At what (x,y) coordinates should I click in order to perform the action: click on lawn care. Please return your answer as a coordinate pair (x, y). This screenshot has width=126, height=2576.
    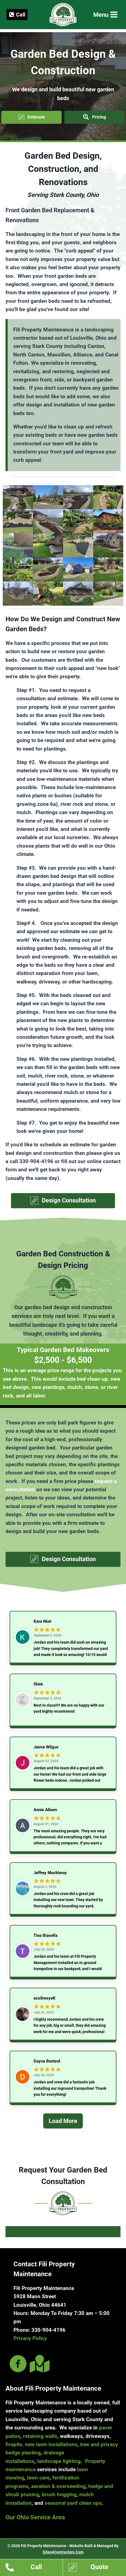
    Looking at the image, I should click on (38, 2478).